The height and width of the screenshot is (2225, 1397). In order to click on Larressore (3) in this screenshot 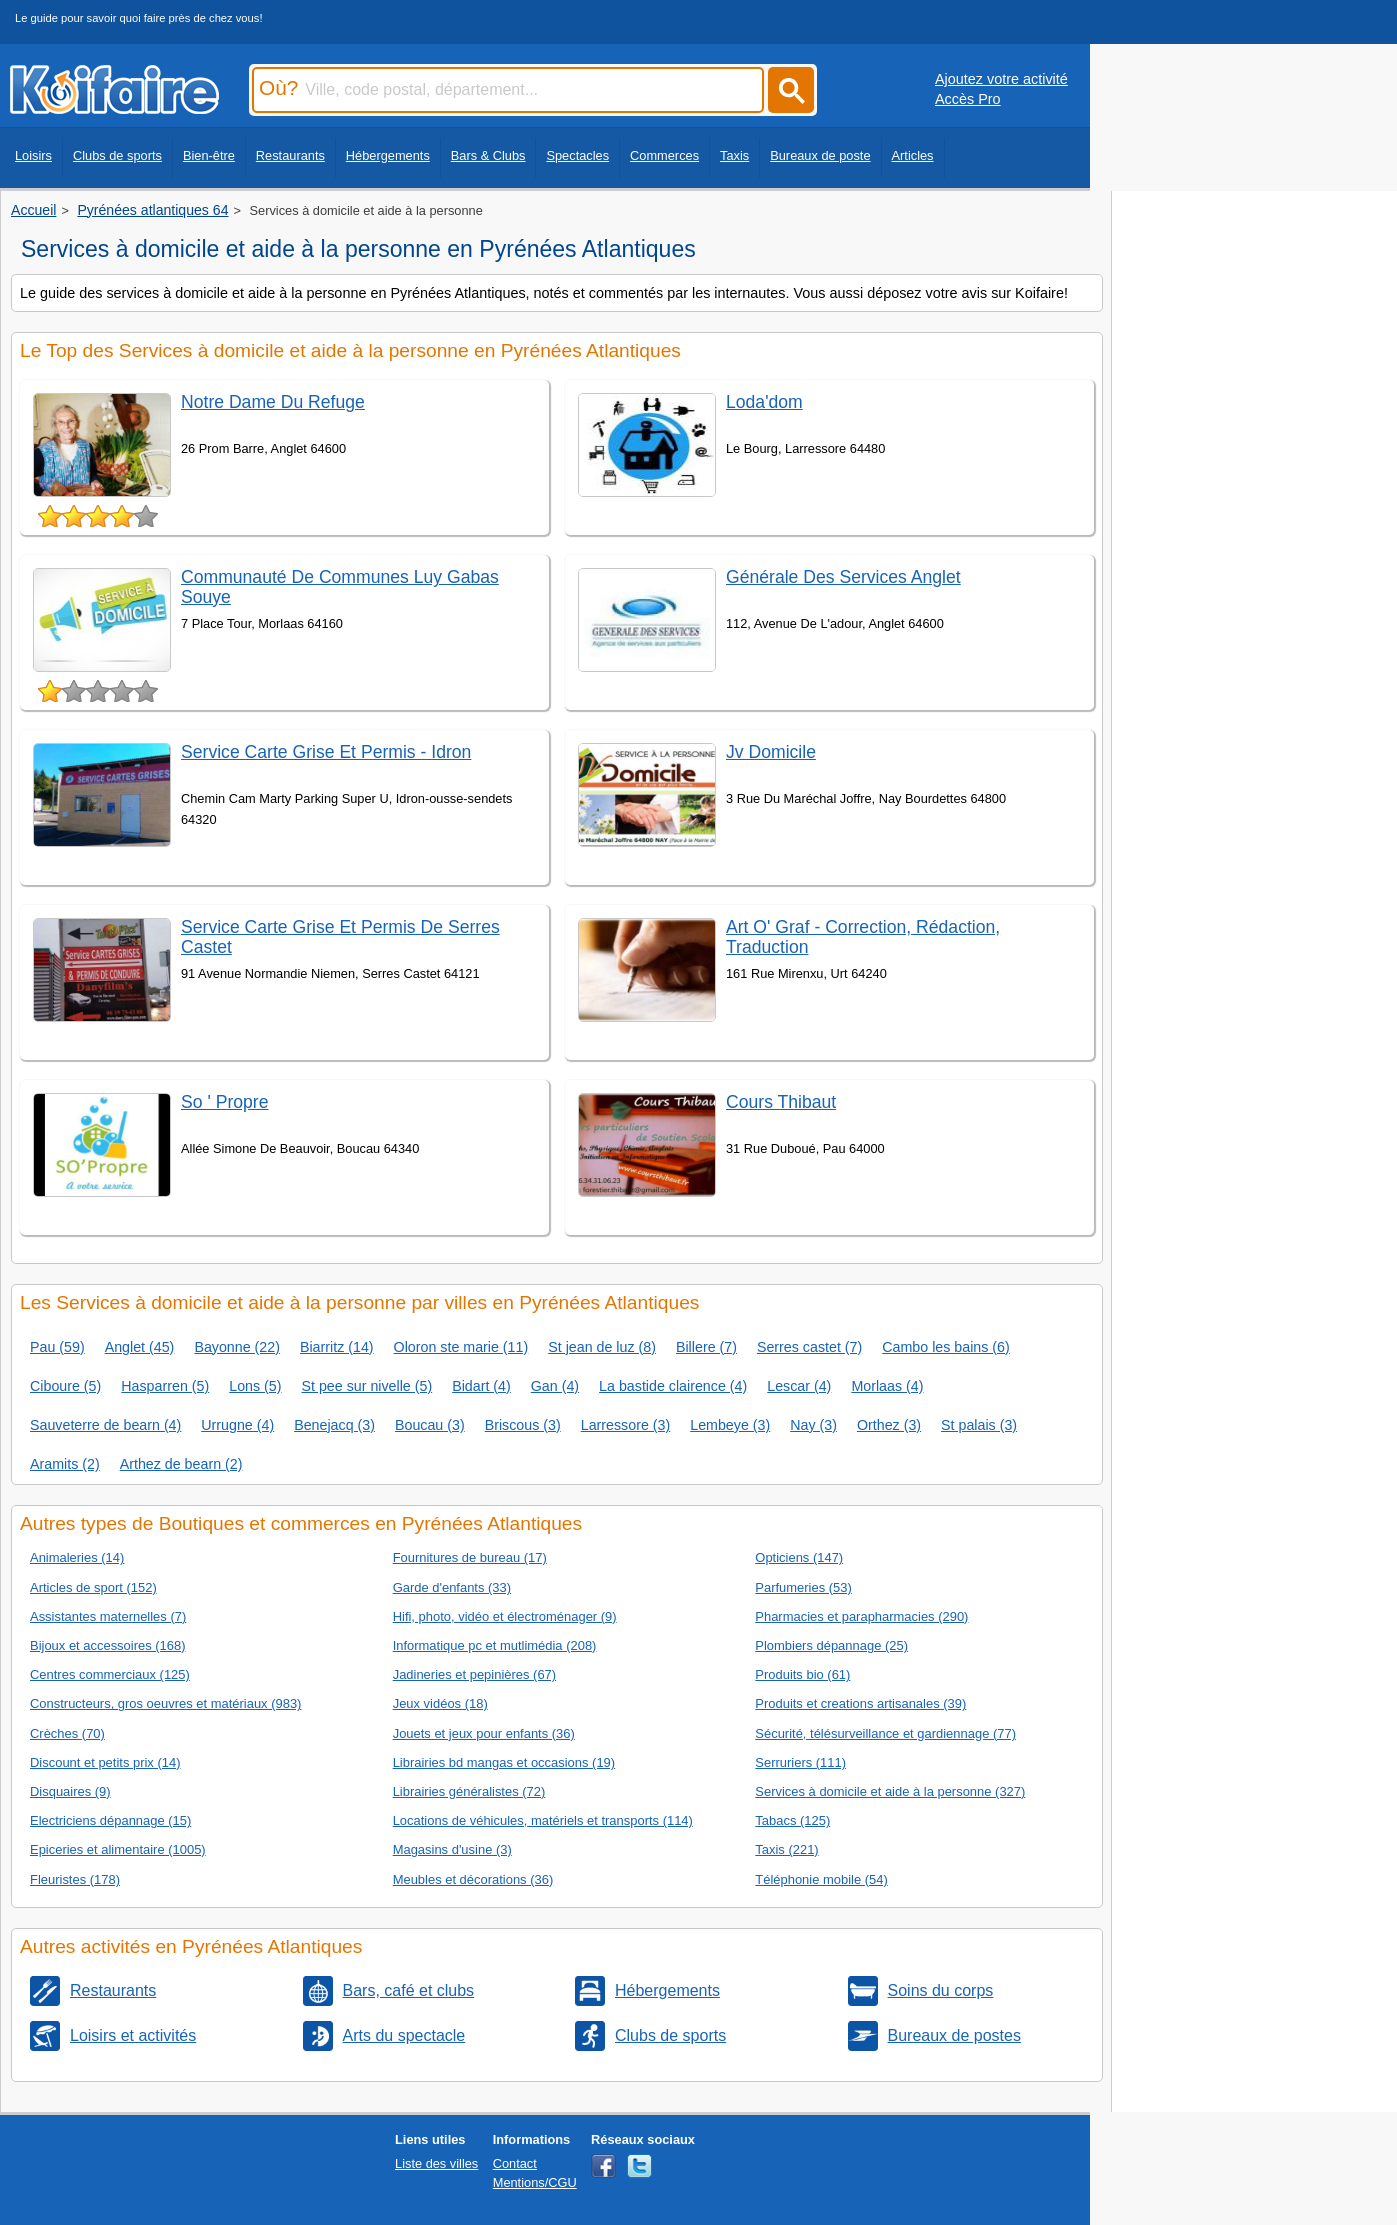, I will do `click(626, 1425)`.